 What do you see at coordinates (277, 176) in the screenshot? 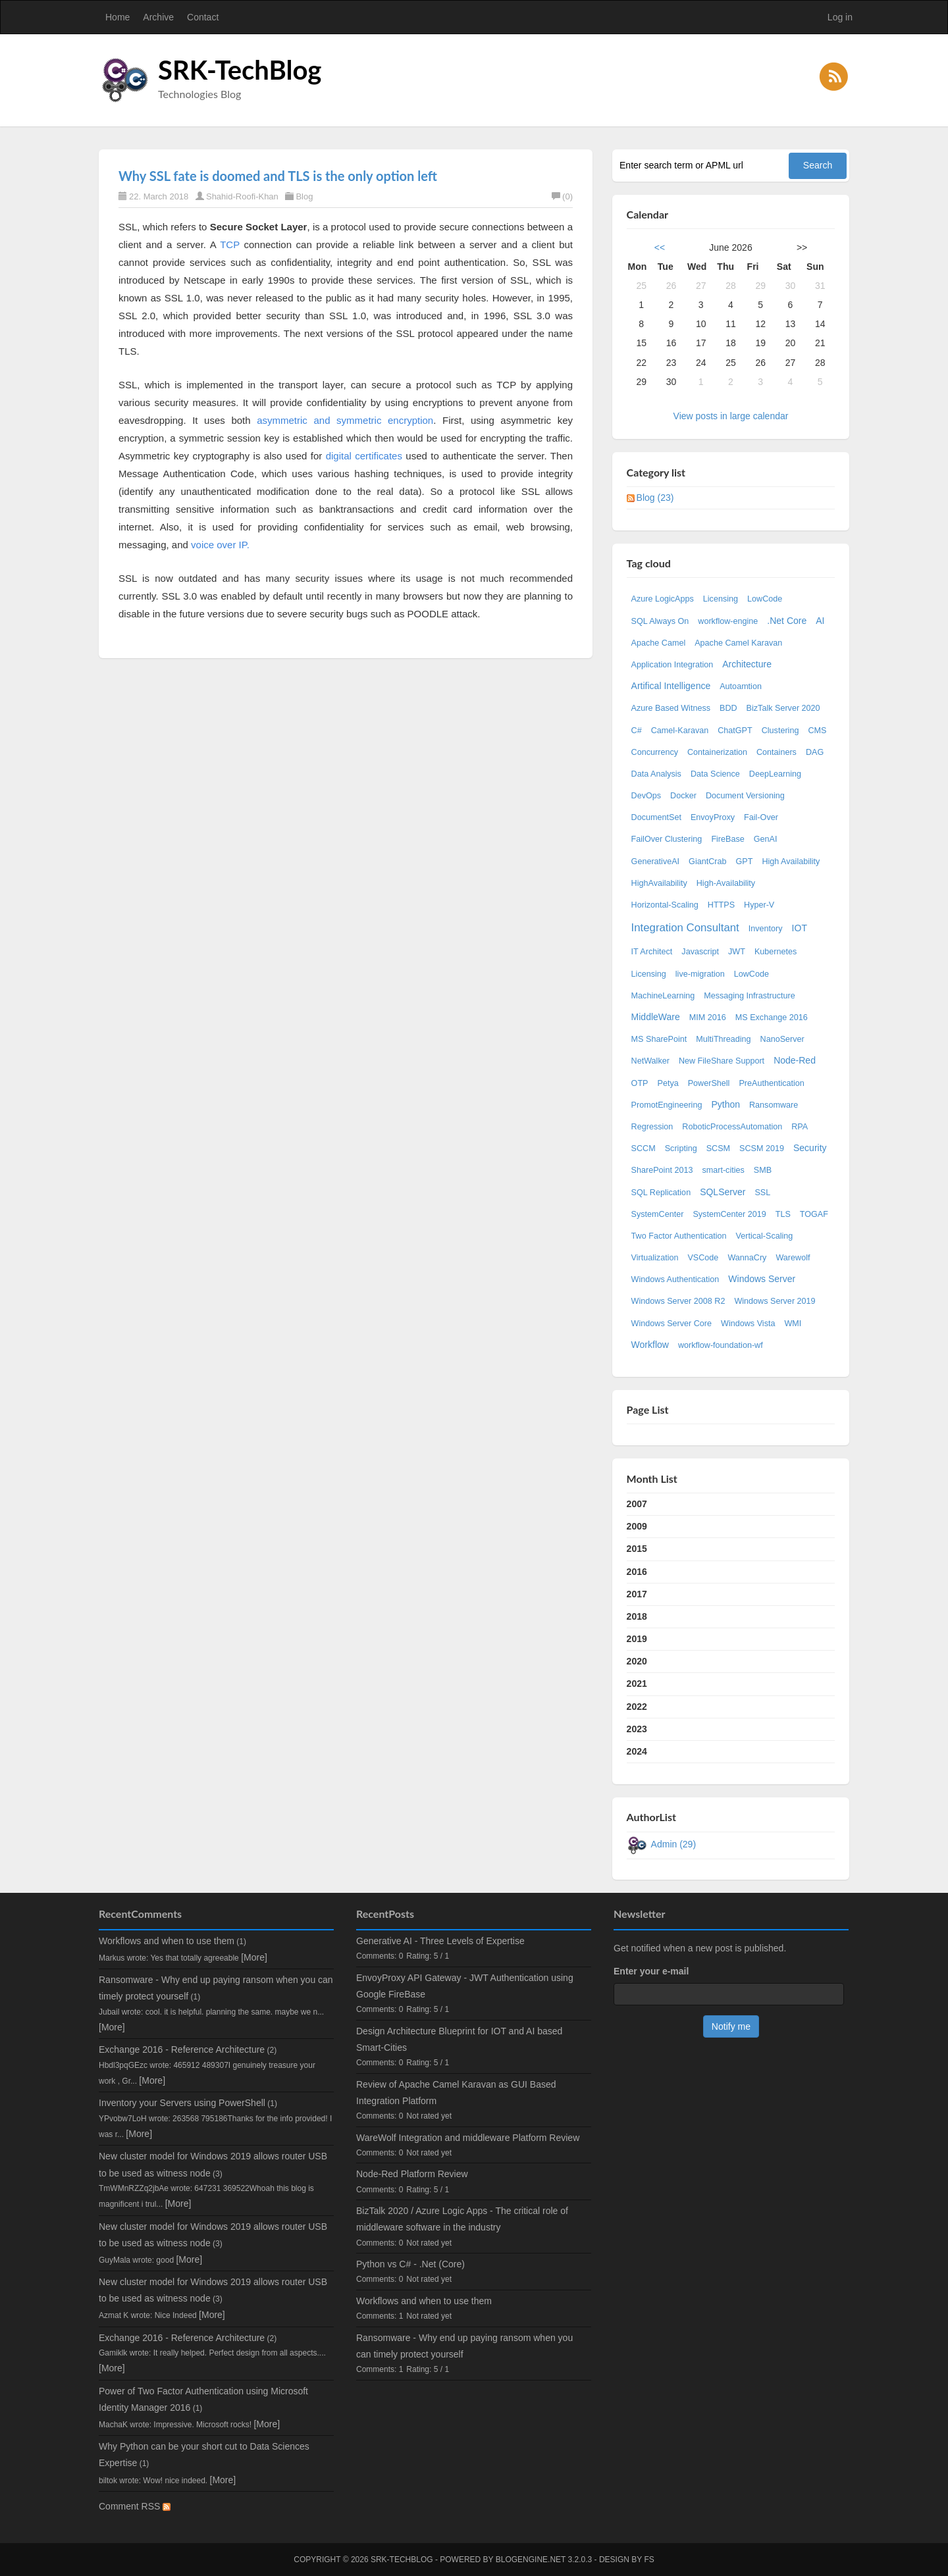
I see `Why SSL fate is doomed and TLS is the only option left` at bounding box center [277, 176].